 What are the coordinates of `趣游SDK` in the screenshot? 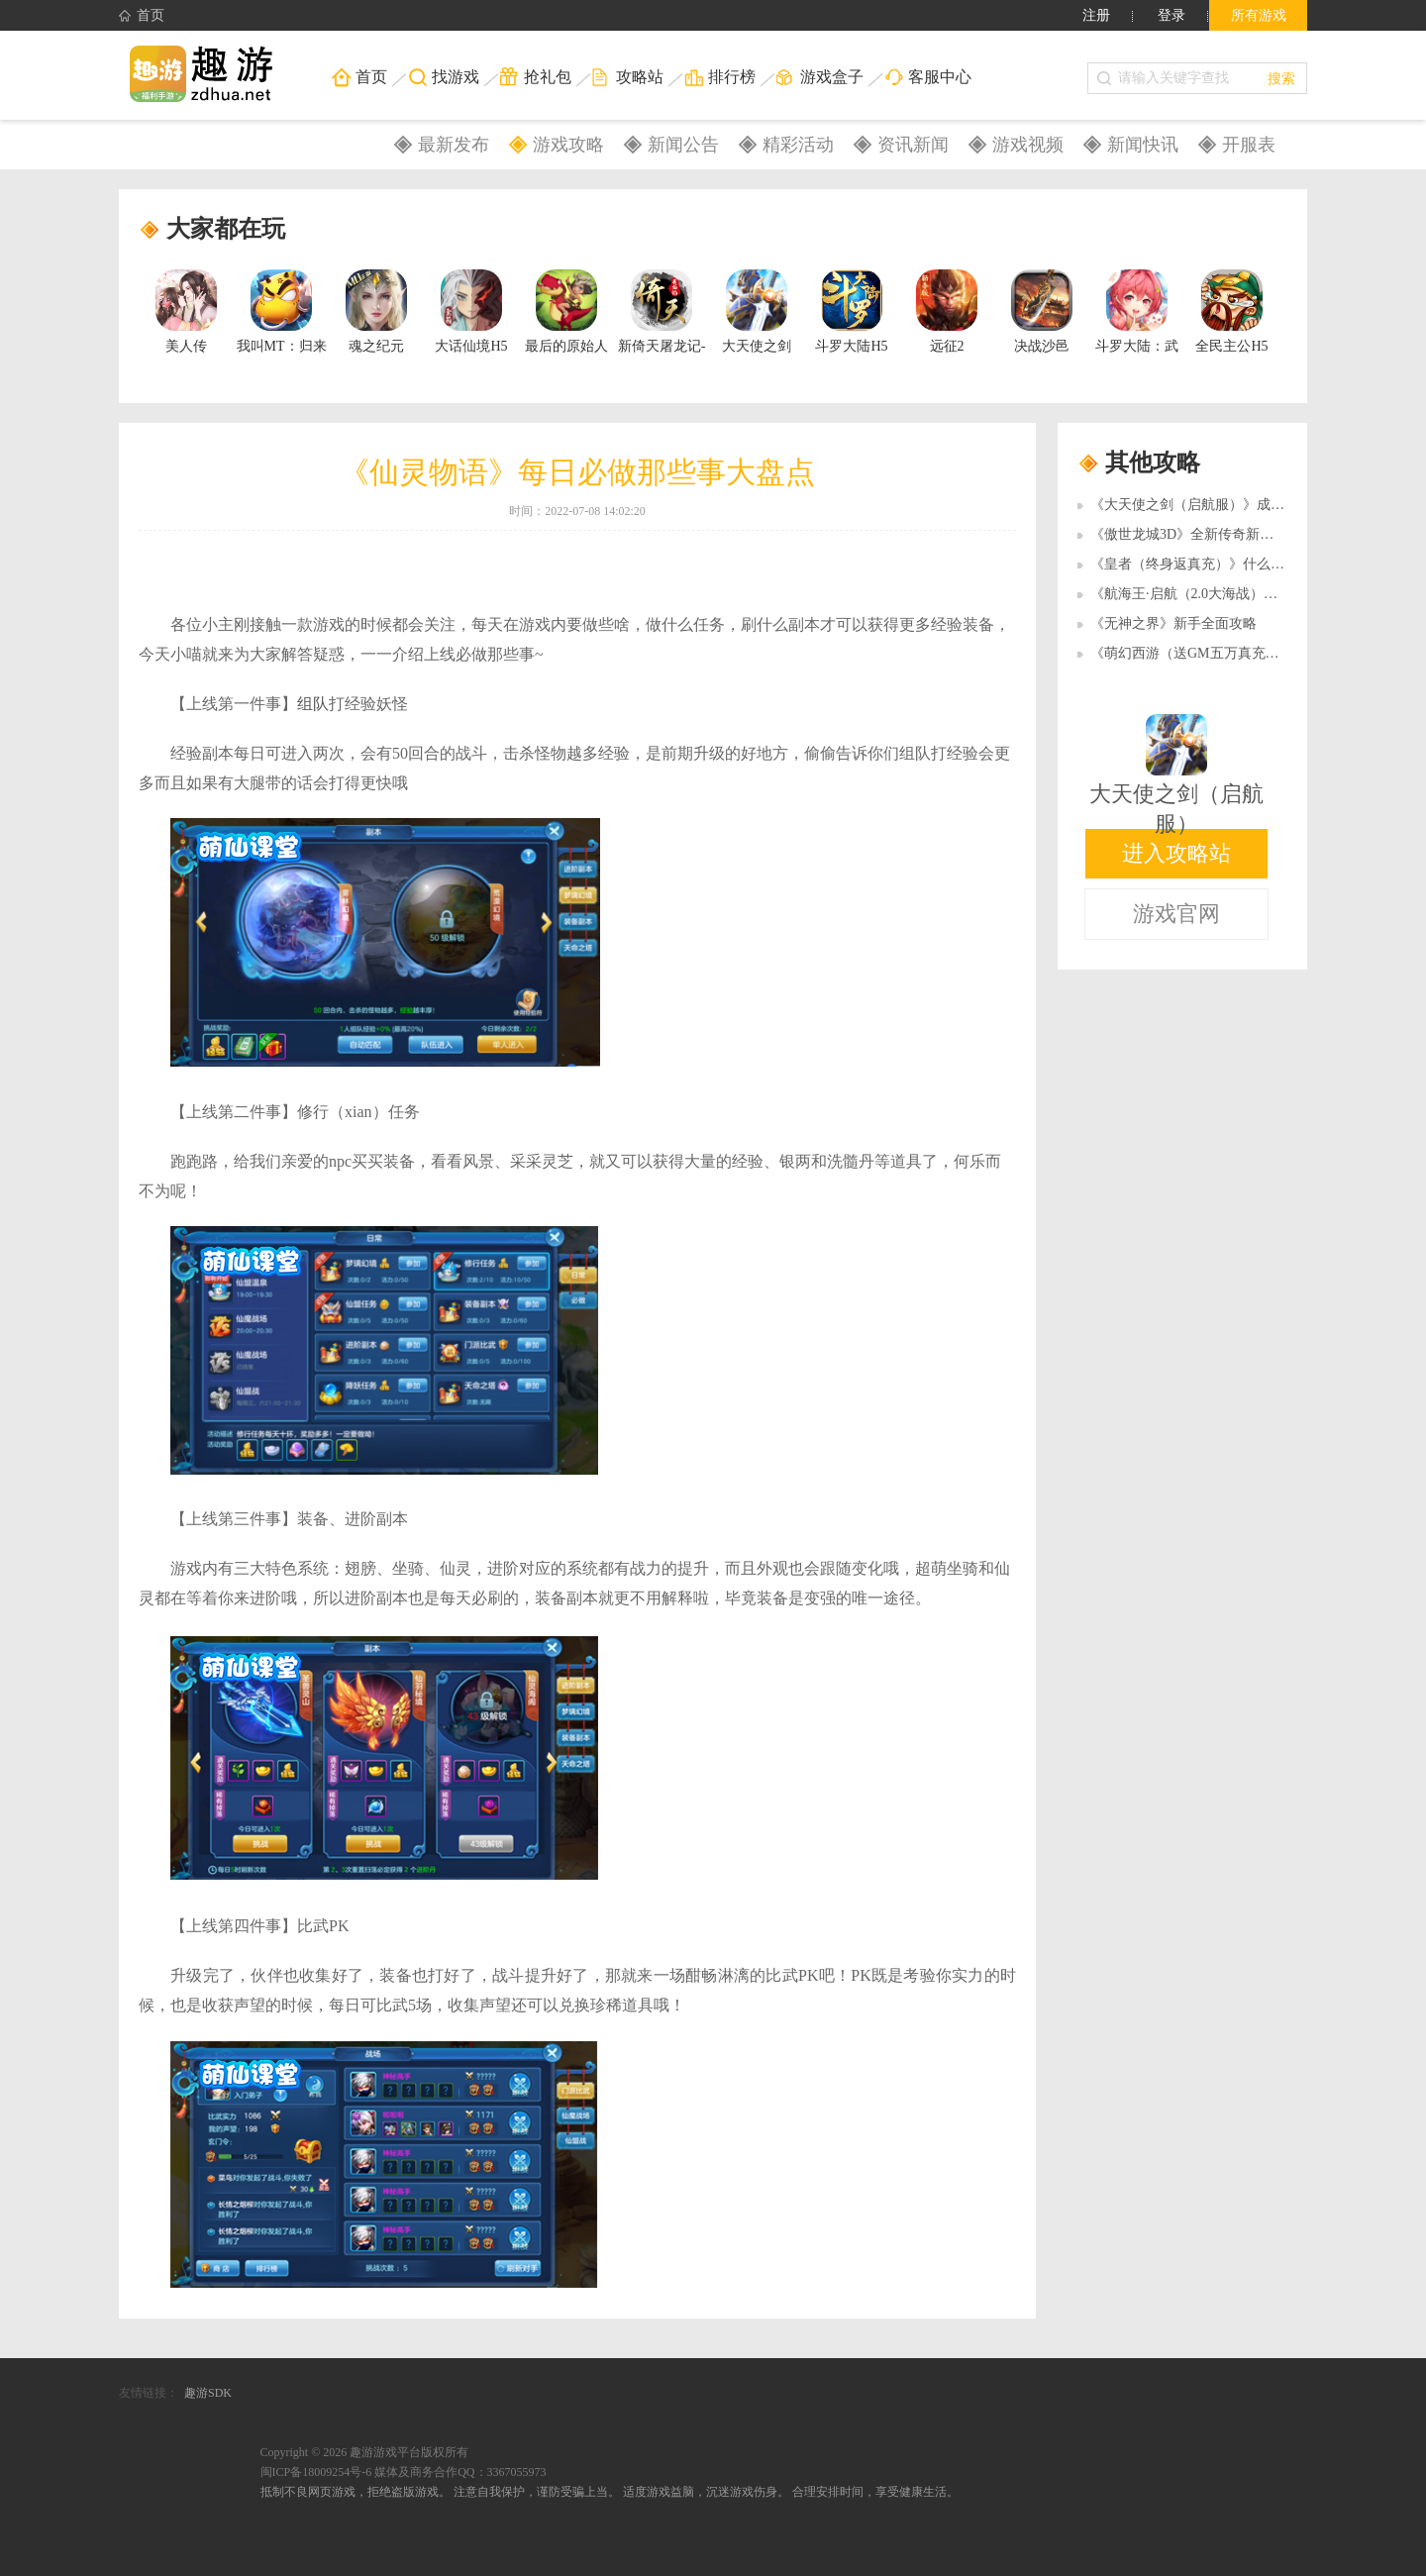 It's located at (208, 2393).